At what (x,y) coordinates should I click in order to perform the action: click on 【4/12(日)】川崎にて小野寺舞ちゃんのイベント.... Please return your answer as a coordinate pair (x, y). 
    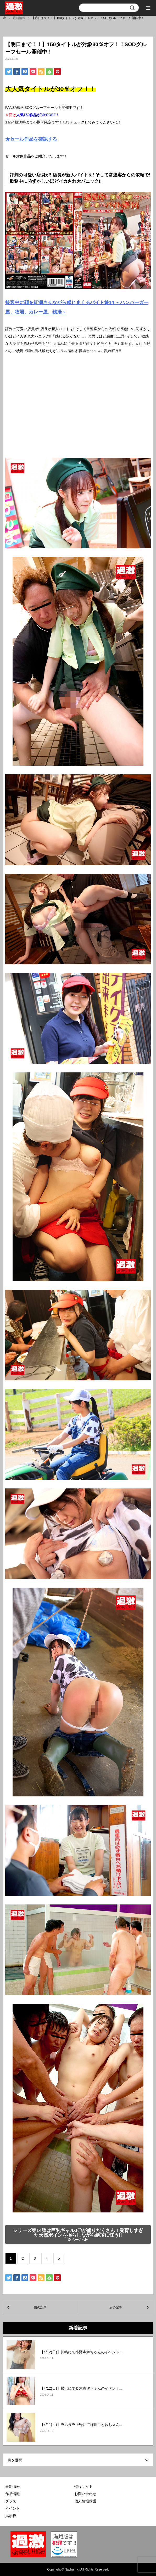
    Looking at the image, I should click on (81, 2352).